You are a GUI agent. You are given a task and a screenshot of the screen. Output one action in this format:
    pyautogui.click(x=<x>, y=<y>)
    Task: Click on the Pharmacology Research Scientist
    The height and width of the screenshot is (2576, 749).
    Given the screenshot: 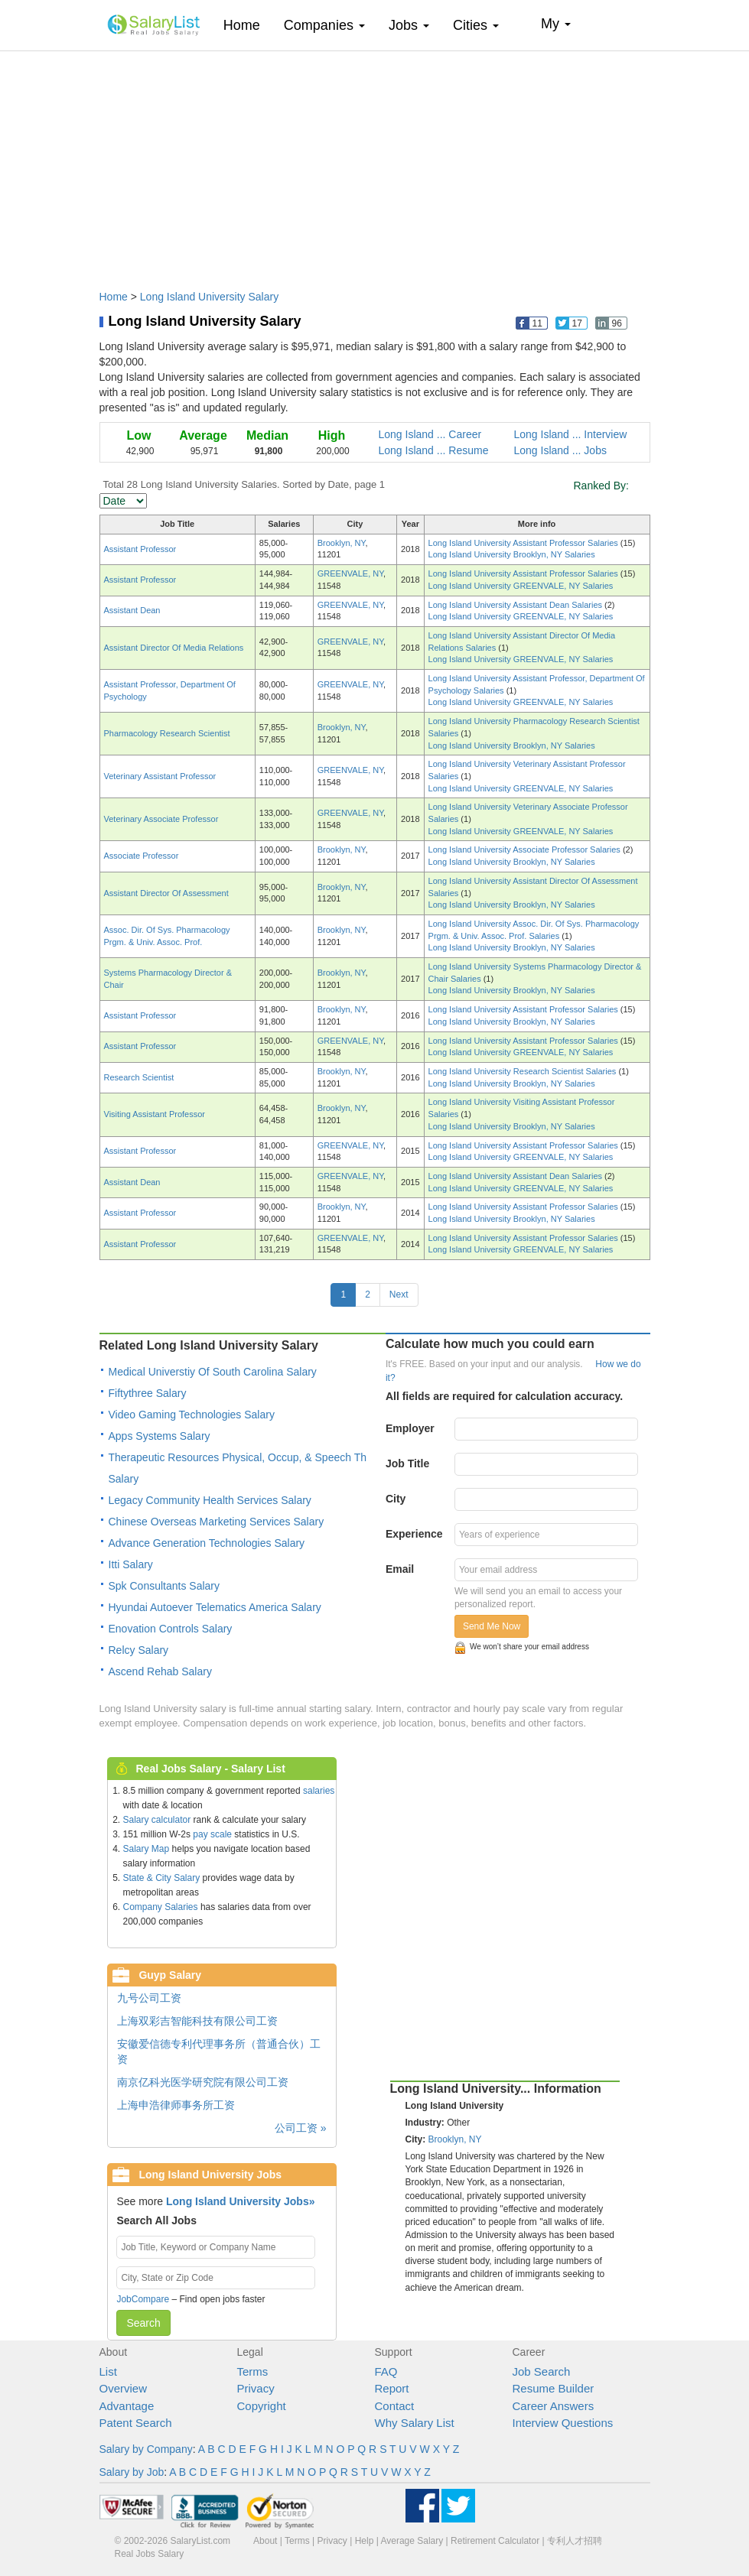 What is the action you would take?
    pyautogui.click(x=167, y=733)
    